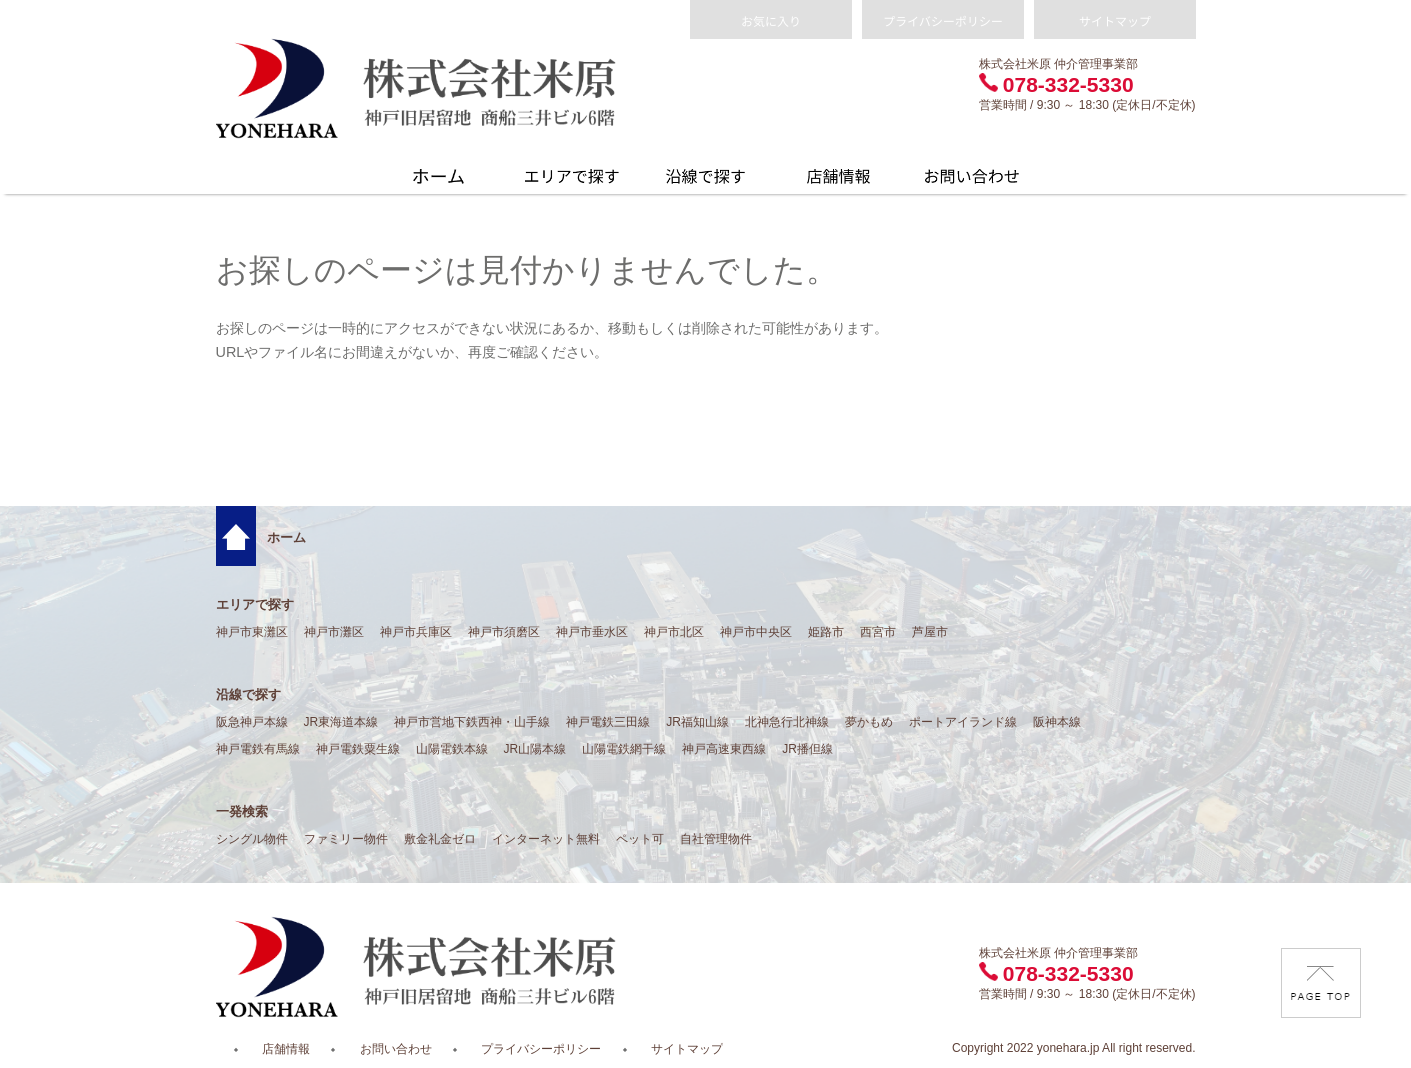  What do you see at coordinates (535, 749) in the screenshot?
I see `JR山陽本線` at bounding box center [535, 749].